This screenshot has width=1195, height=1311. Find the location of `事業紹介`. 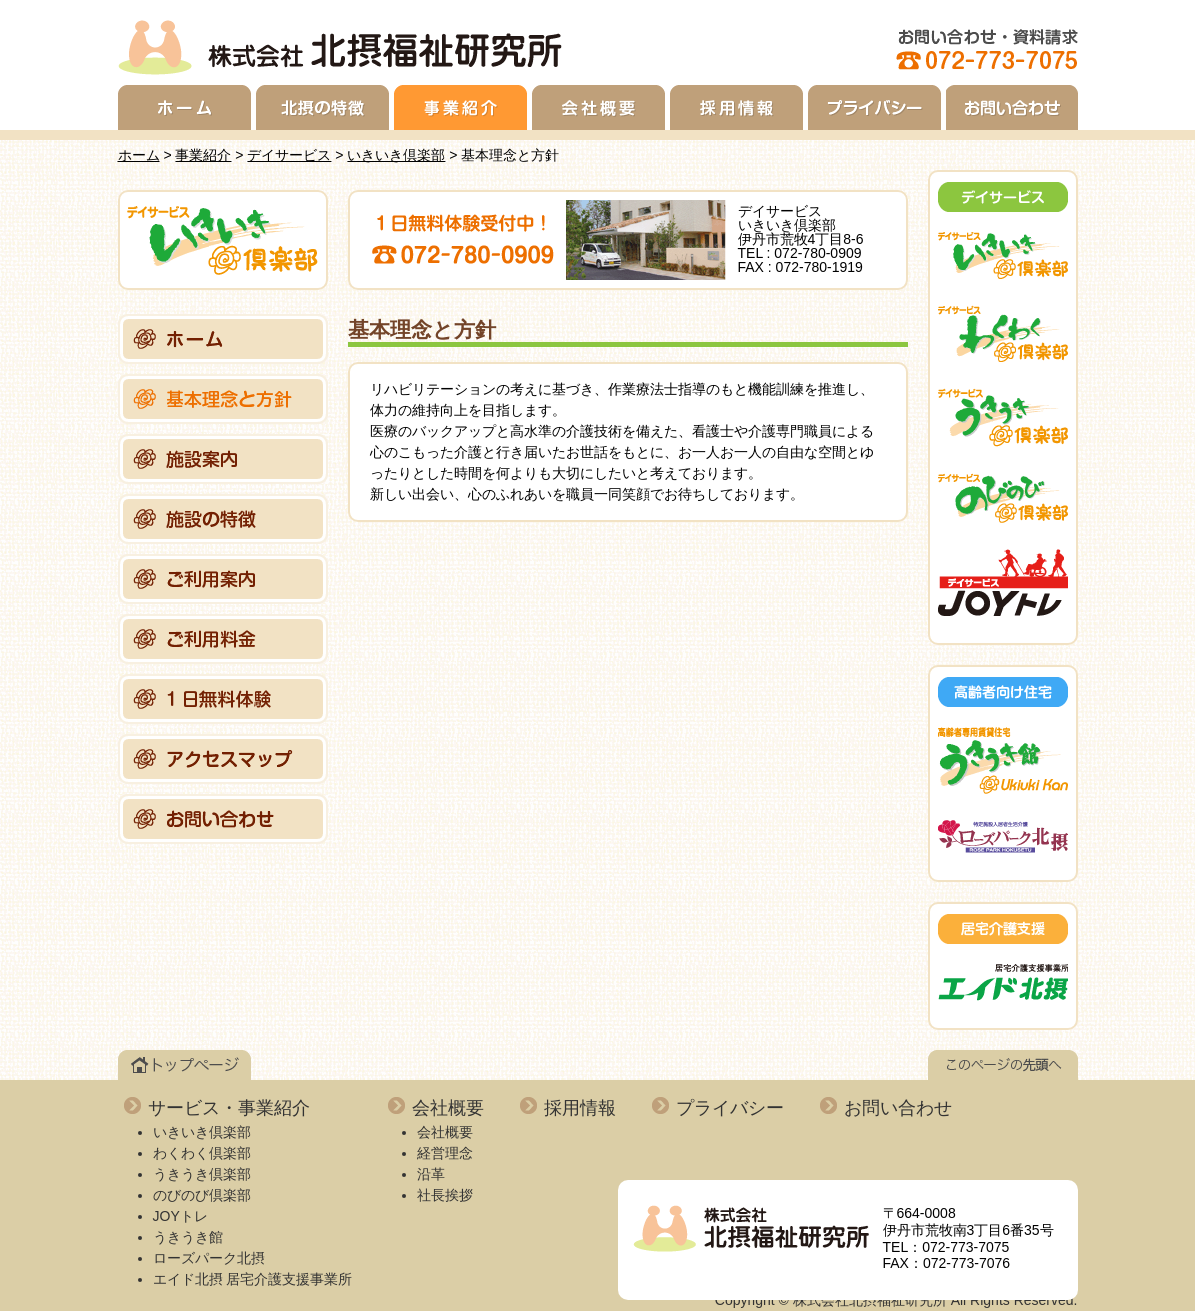

事業紹介 is located at coordinates (460, 107).